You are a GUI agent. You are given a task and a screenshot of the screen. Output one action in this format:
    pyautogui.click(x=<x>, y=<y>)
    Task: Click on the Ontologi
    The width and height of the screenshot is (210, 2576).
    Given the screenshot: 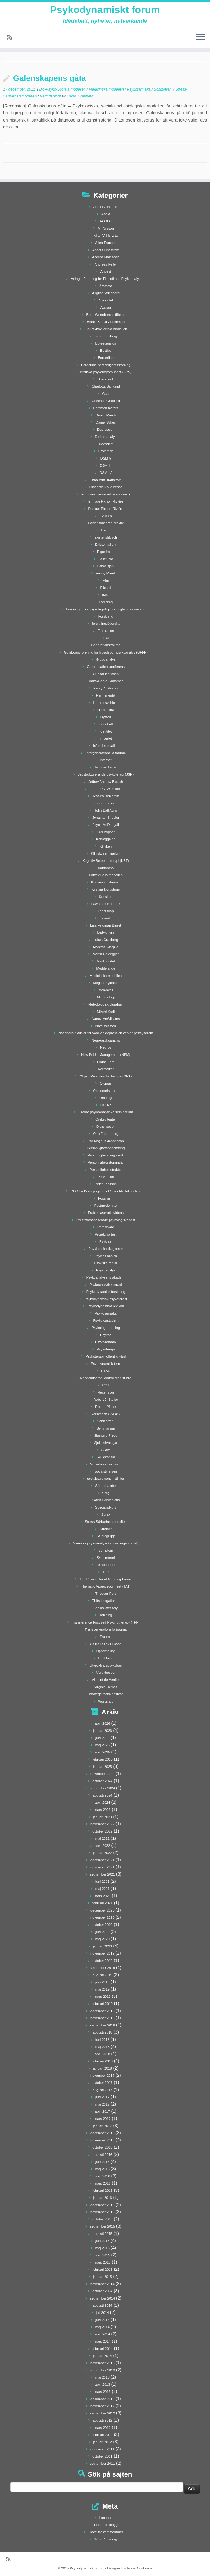 What is the action you would take?
    pyautogui.click(x=105, y=1098)
    